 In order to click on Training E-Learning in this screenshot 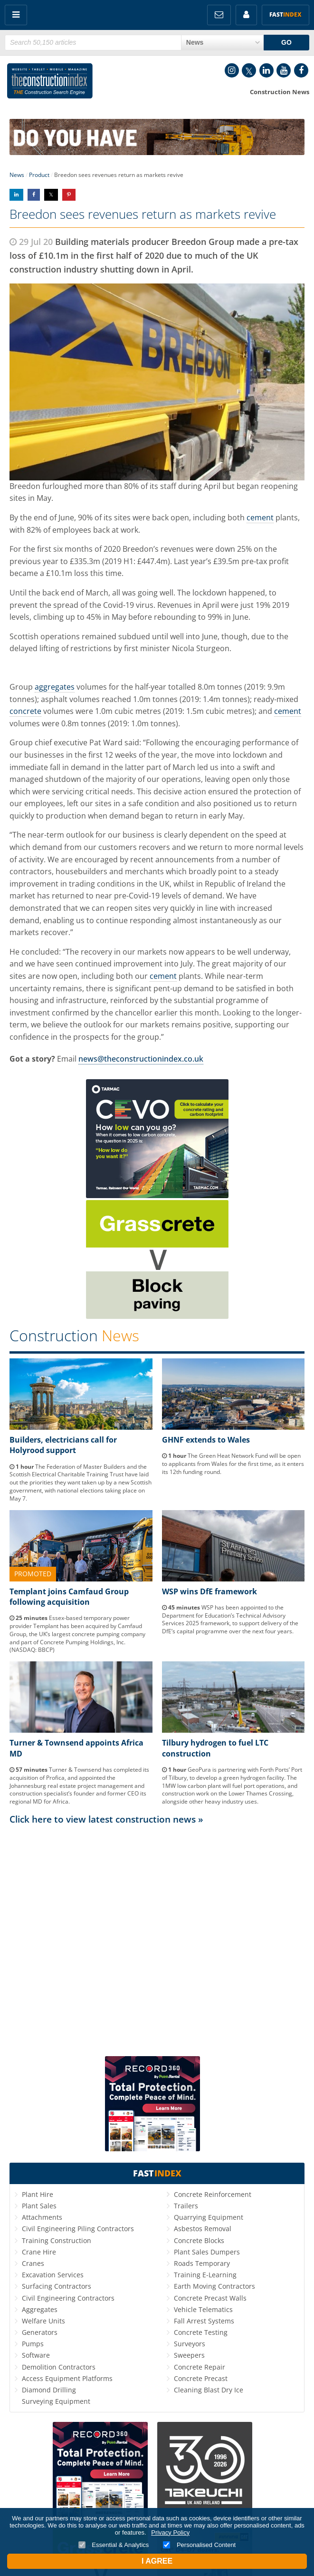, I will do `click(205, 2274)`.